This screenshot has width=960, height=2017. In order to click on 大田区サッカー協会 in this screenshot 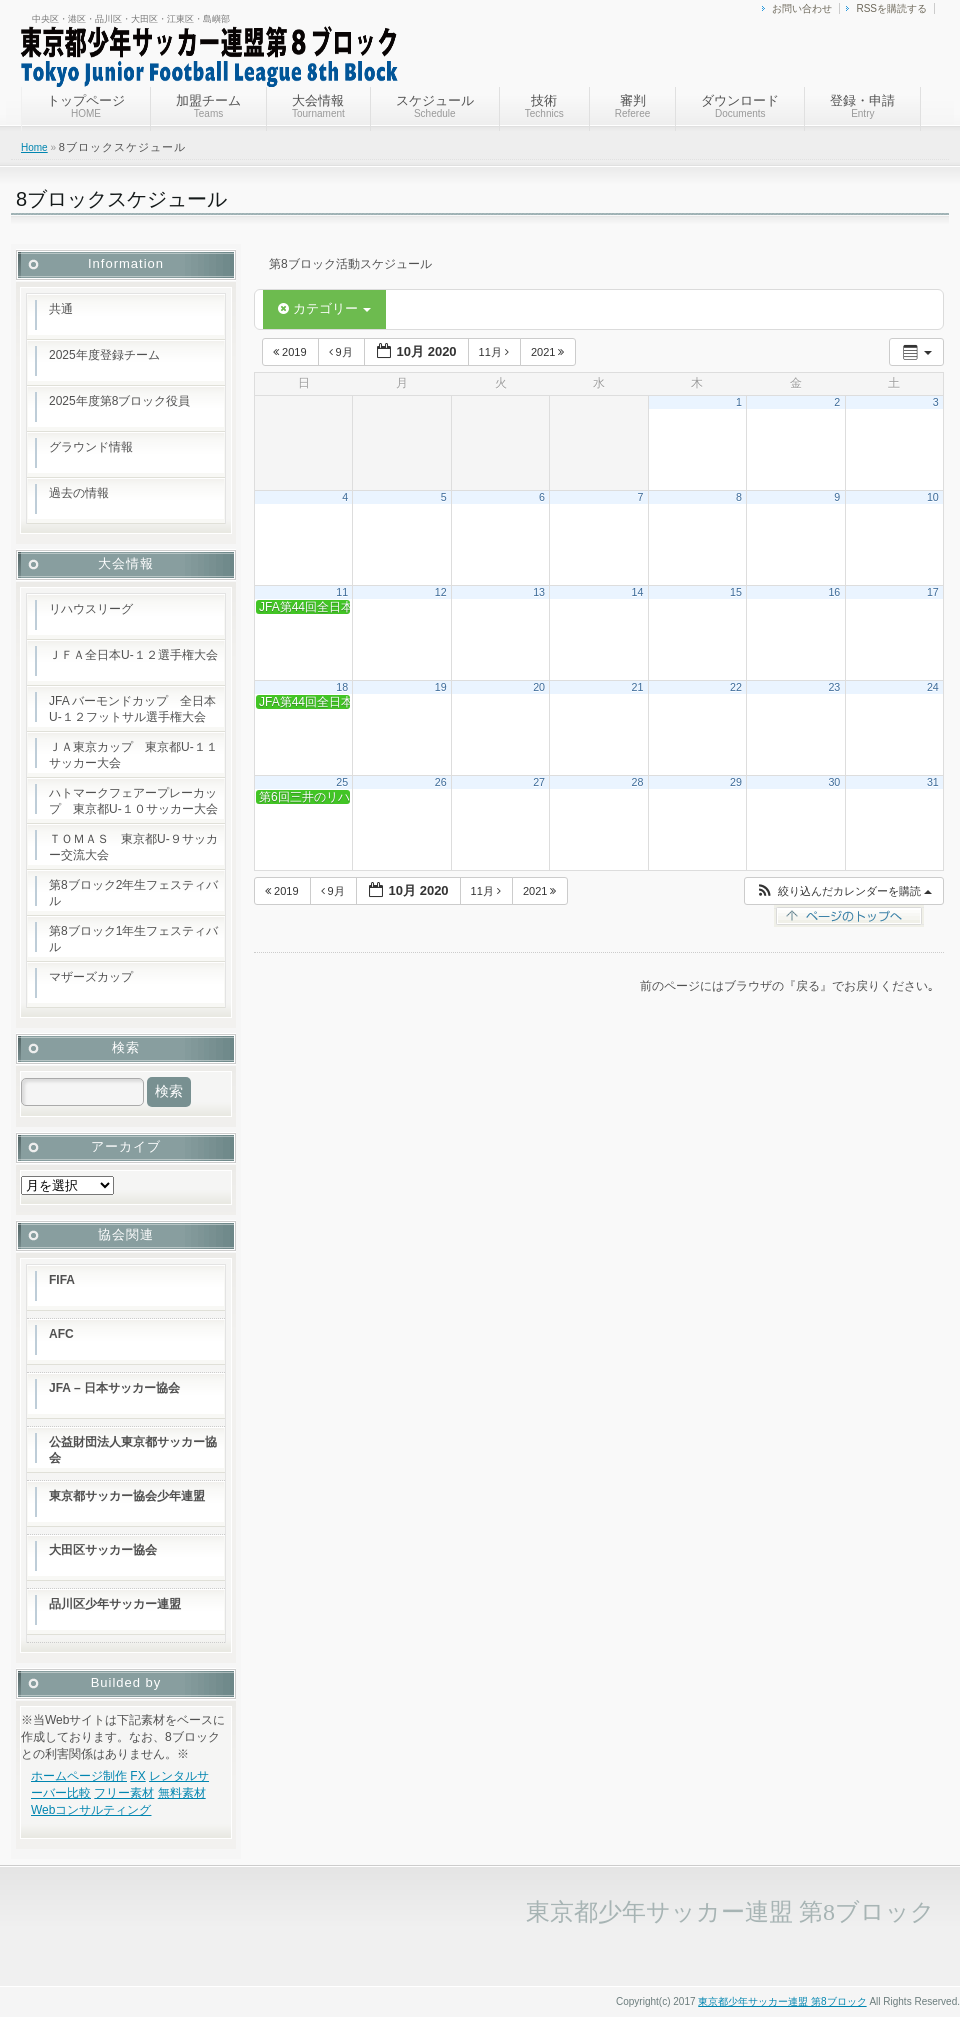, I will do `click(103, 1550)`.